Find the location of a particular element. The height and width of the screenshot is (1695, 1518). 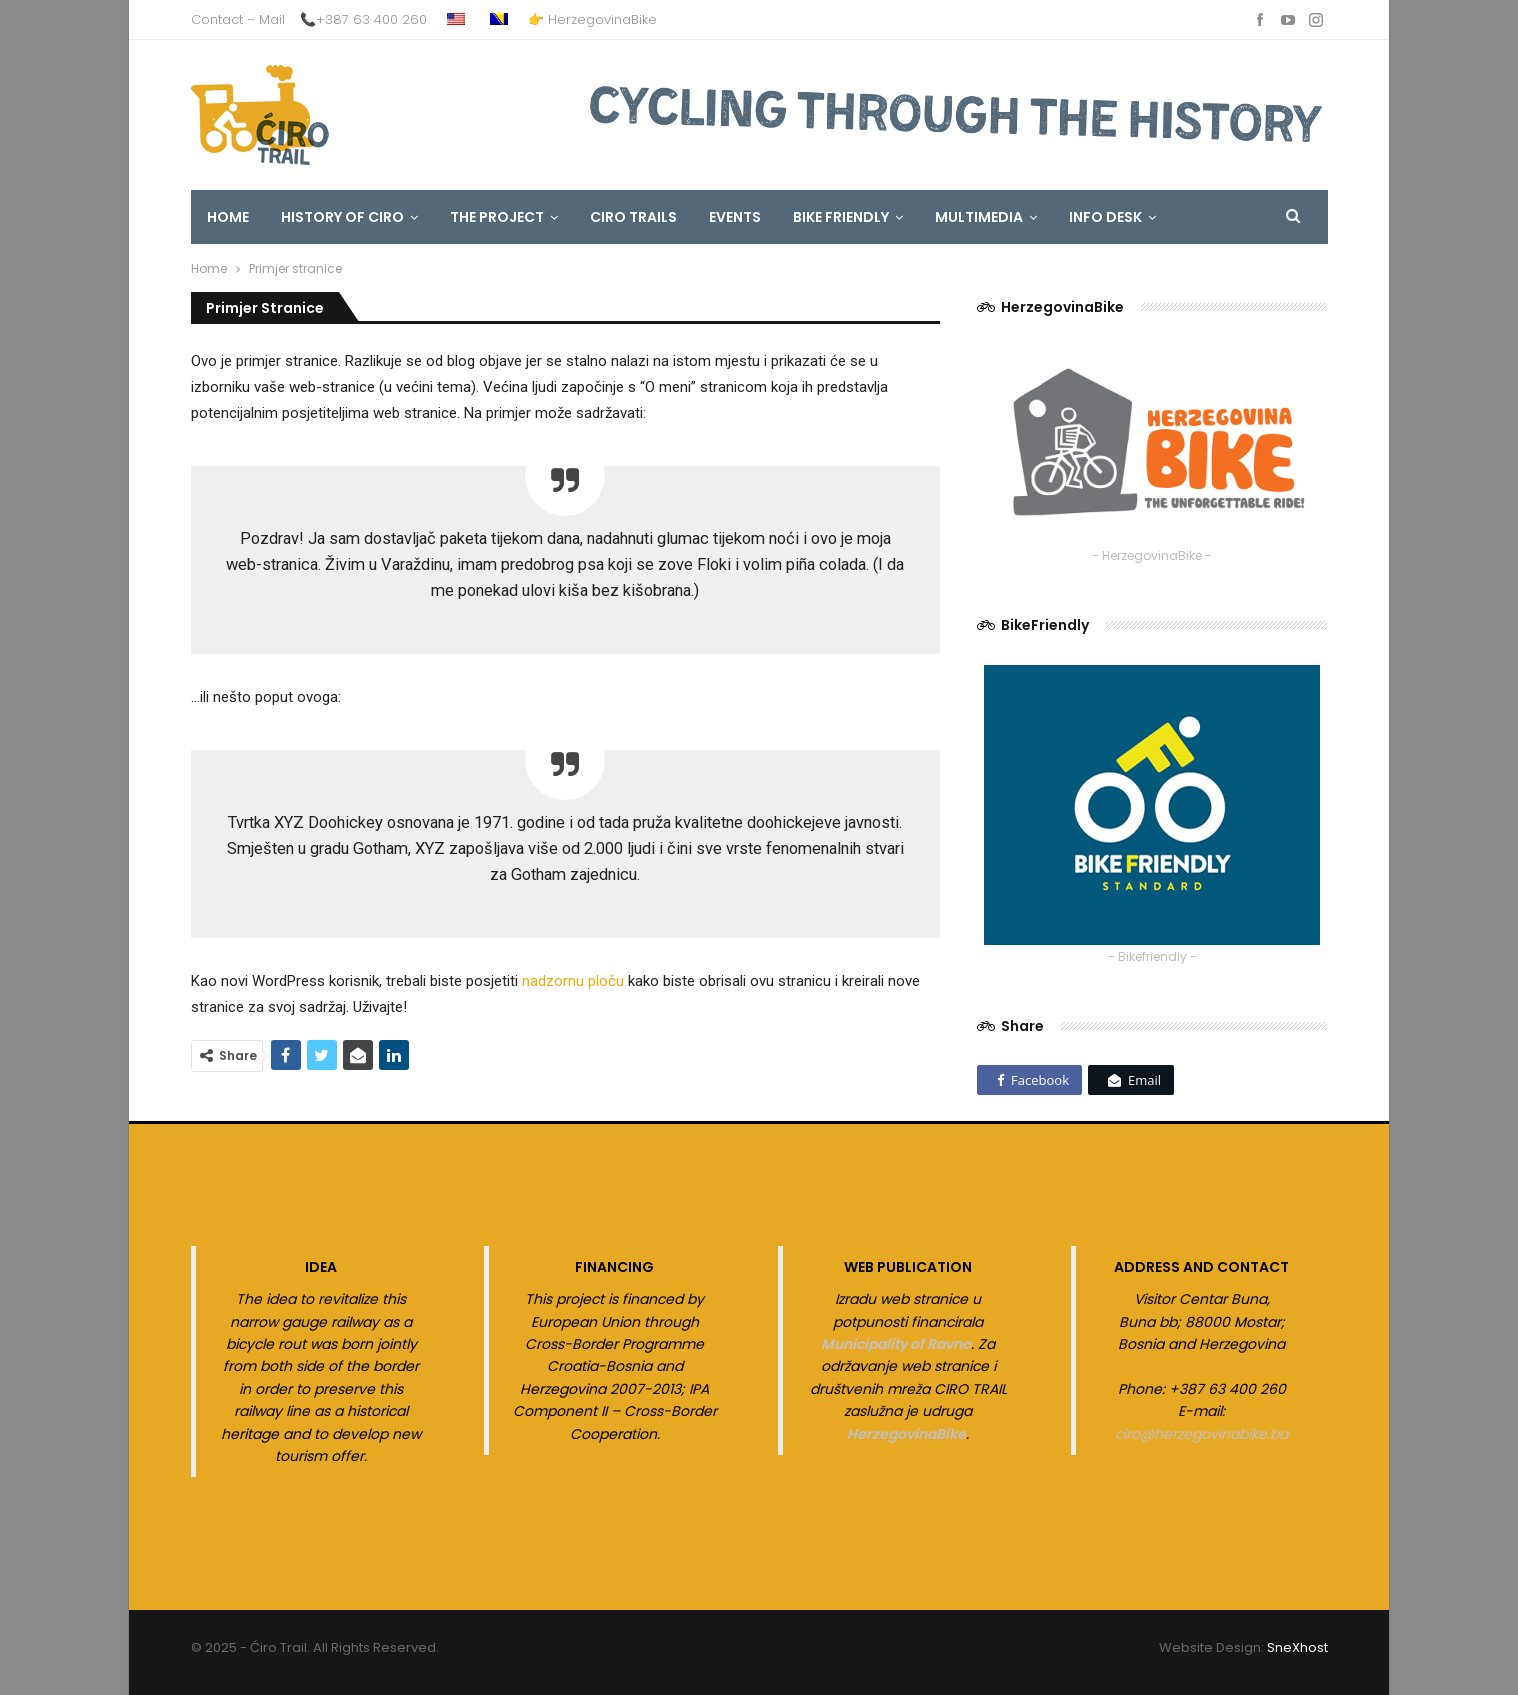

Municipality of Ravno is located at coordinates (896, 1344).